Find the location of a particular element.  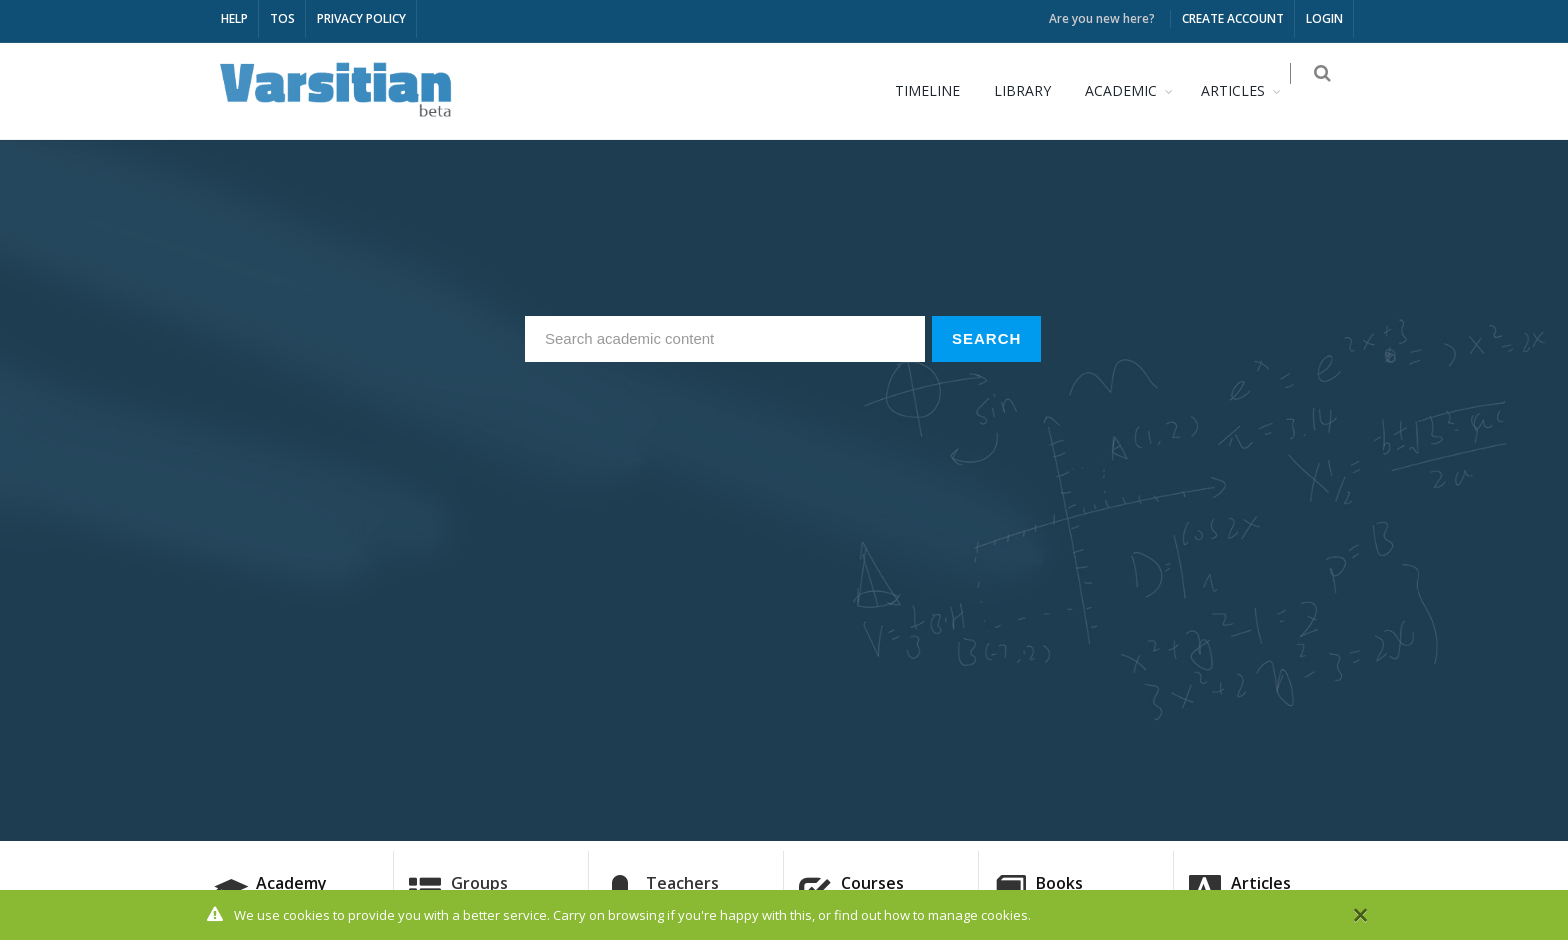

CREATE ACCOUNT is located at coordinates (1233, 18).